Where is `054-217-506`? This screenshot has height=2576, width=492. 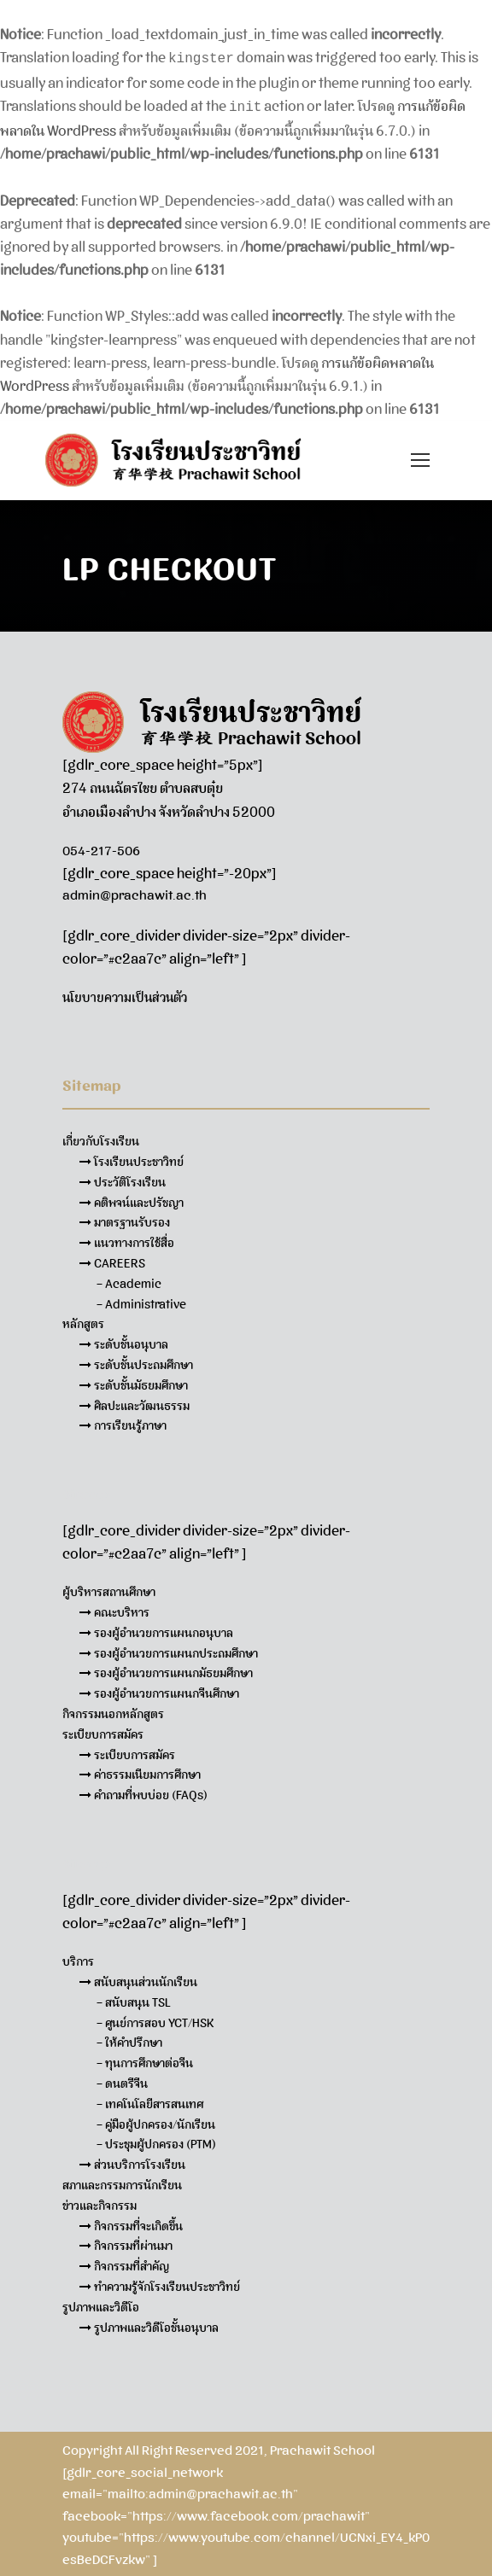 054-217-506 is located at coordinates (101, 847).